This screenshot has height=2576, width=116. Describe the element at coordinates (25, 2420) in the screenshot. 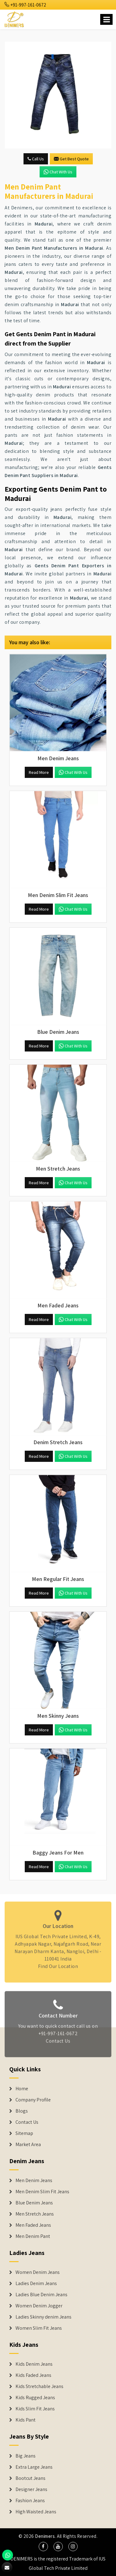

I see `Kids Pant` at that location.